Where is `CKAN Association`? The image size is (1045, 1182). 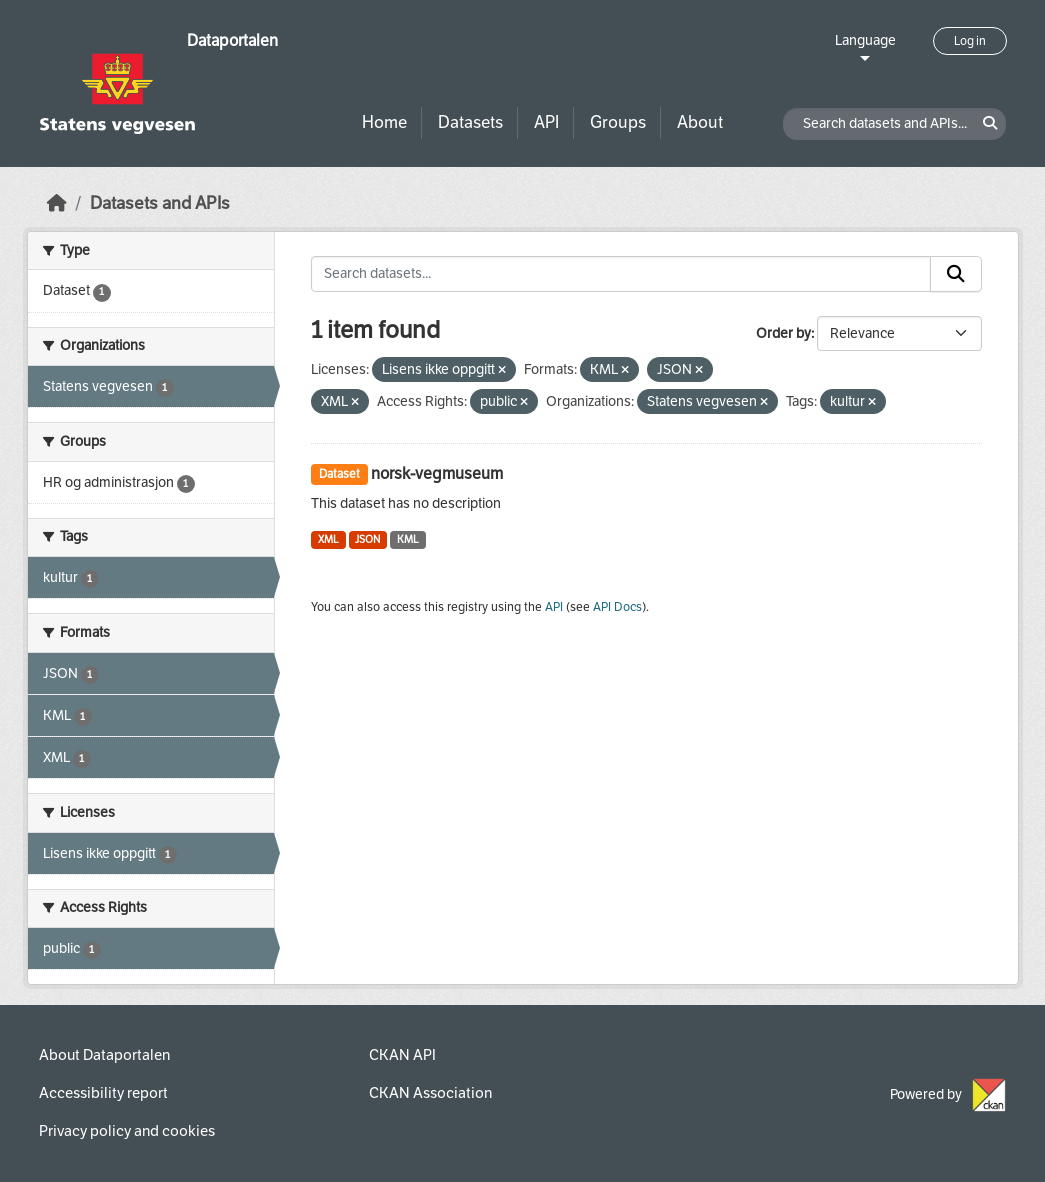 CKAN Association is located at coordinates (430, 1093).